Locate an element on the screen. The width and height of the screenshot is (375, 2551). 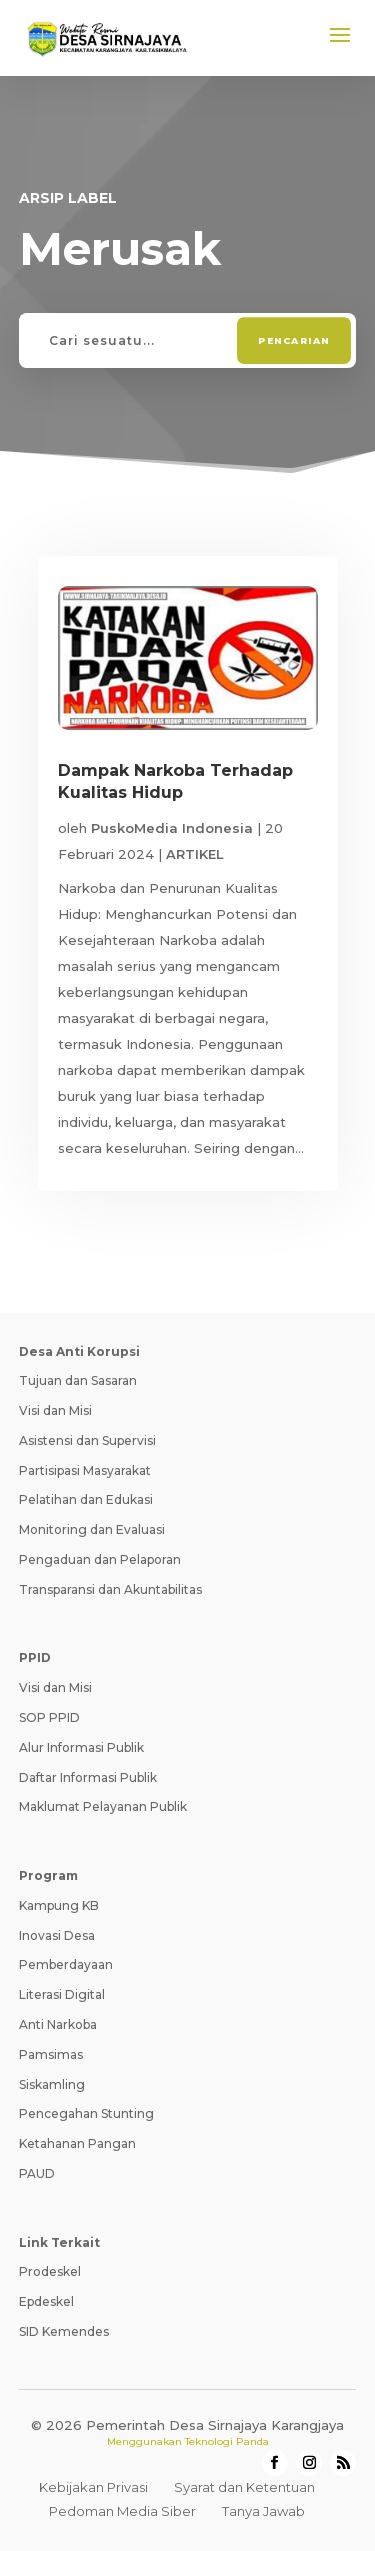
Monitoring dan Evaluasi is located at coordinates (92, 1529).